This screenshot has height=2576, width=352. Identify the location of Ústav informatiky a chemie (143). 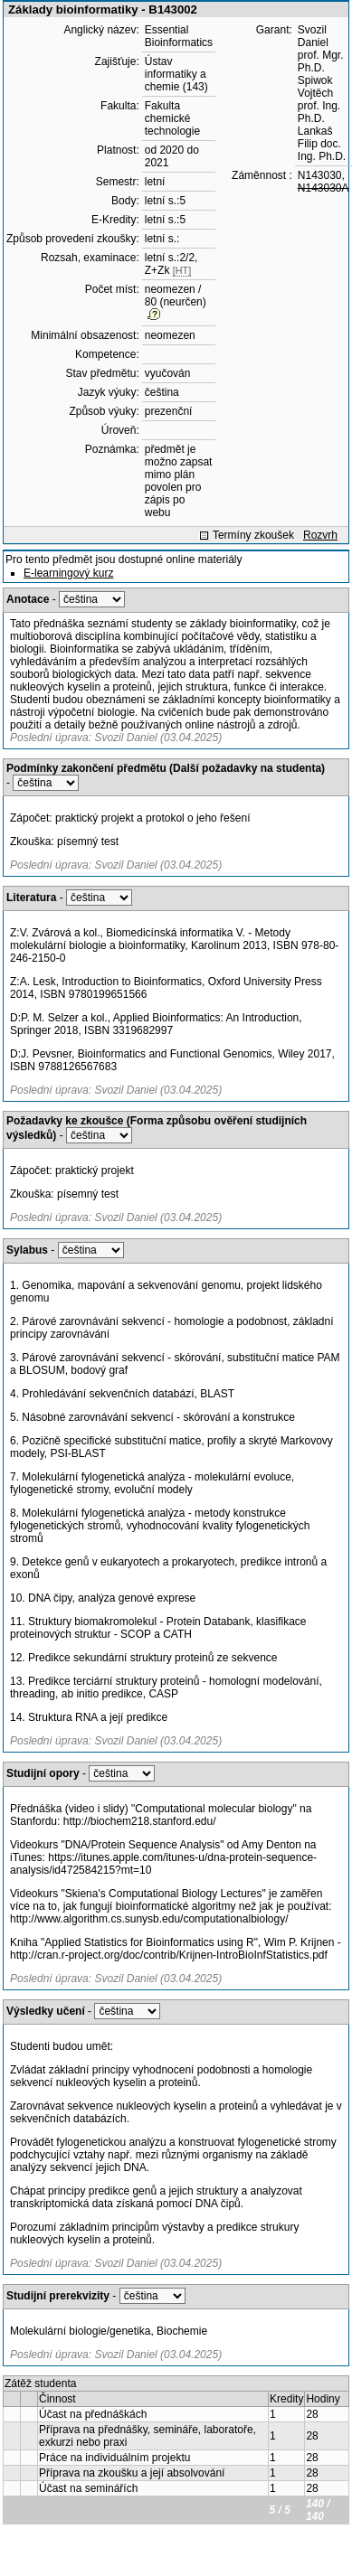
(176, 74).